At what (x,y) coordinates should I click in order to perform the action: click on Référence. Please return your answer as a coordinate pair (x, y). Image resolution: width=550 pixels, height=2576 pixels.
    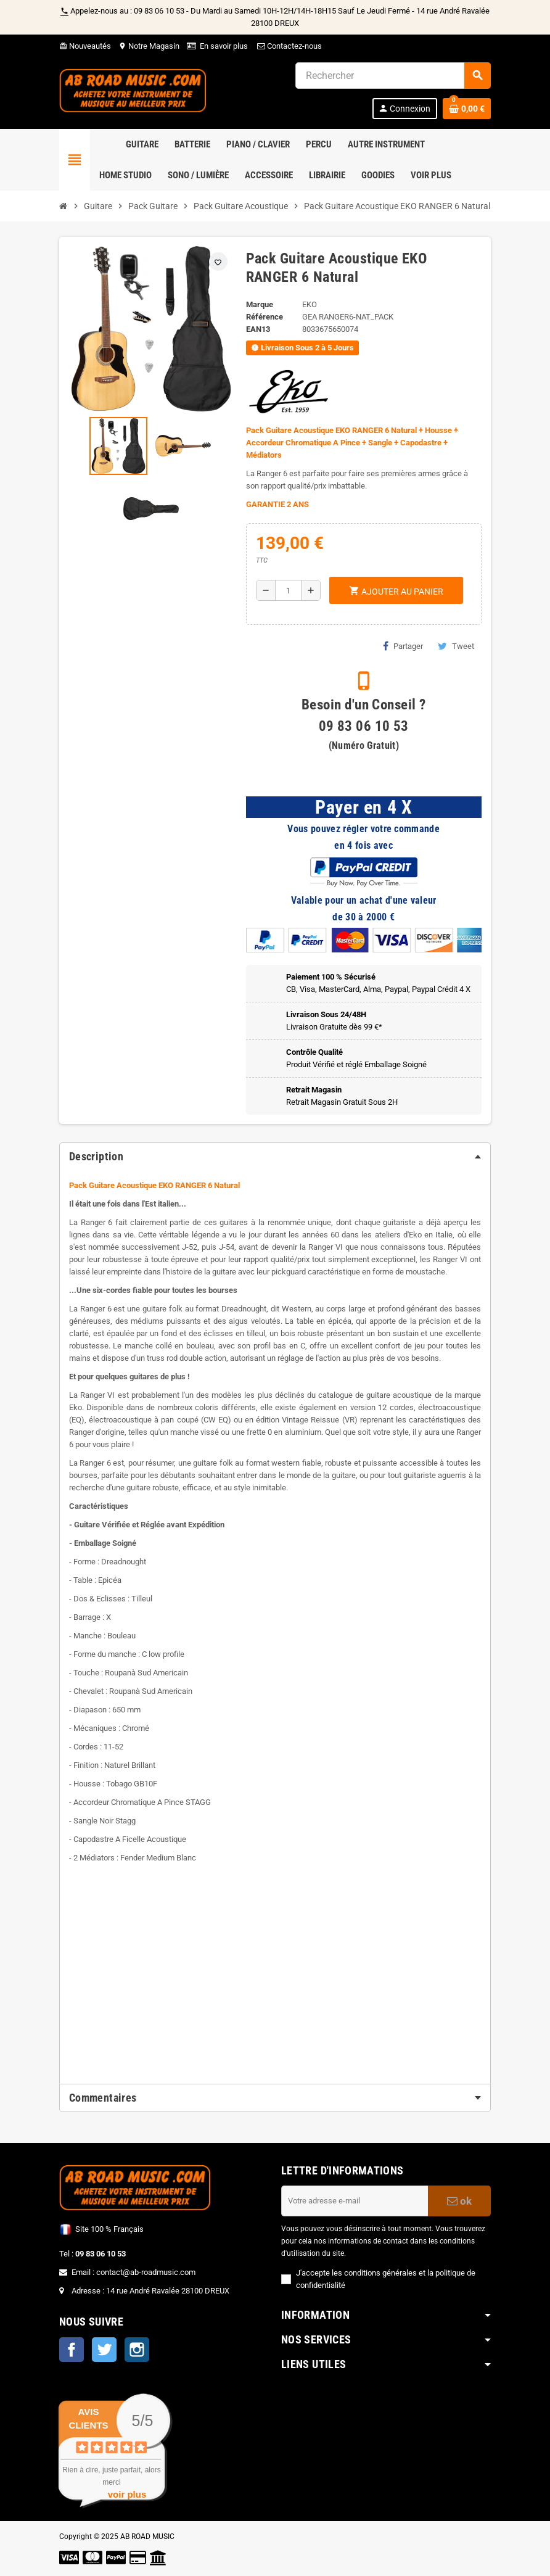
    Looking at the image, I should click on (264, 316).